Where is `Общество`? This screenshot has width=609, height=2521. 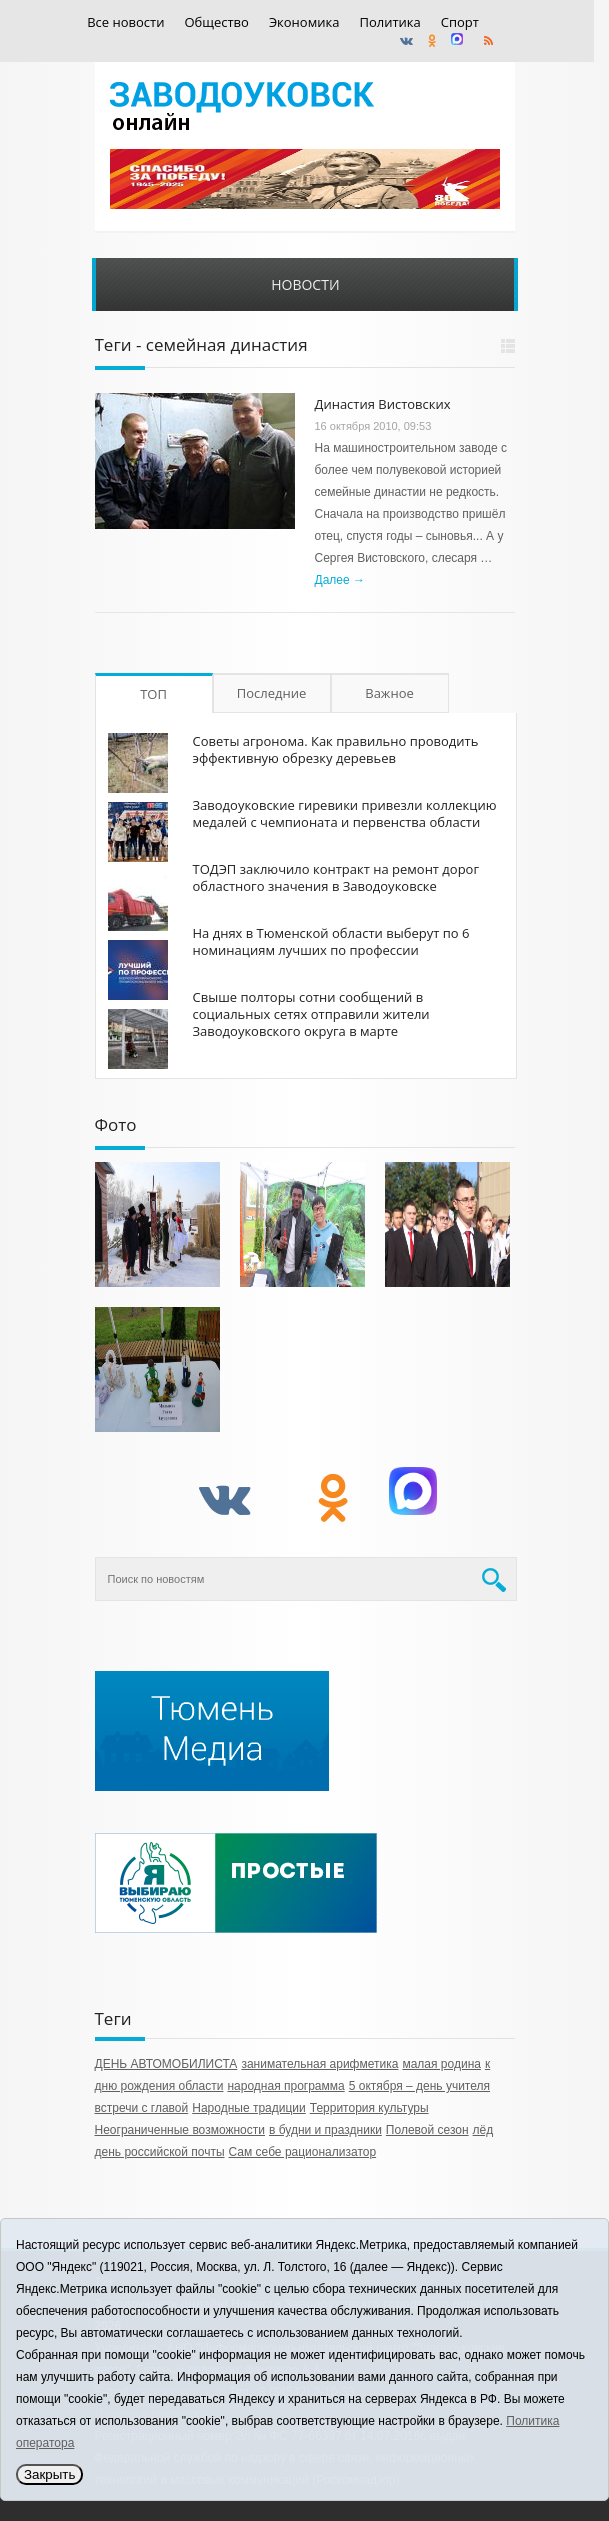 Общество is located at coordinates (216, 22).